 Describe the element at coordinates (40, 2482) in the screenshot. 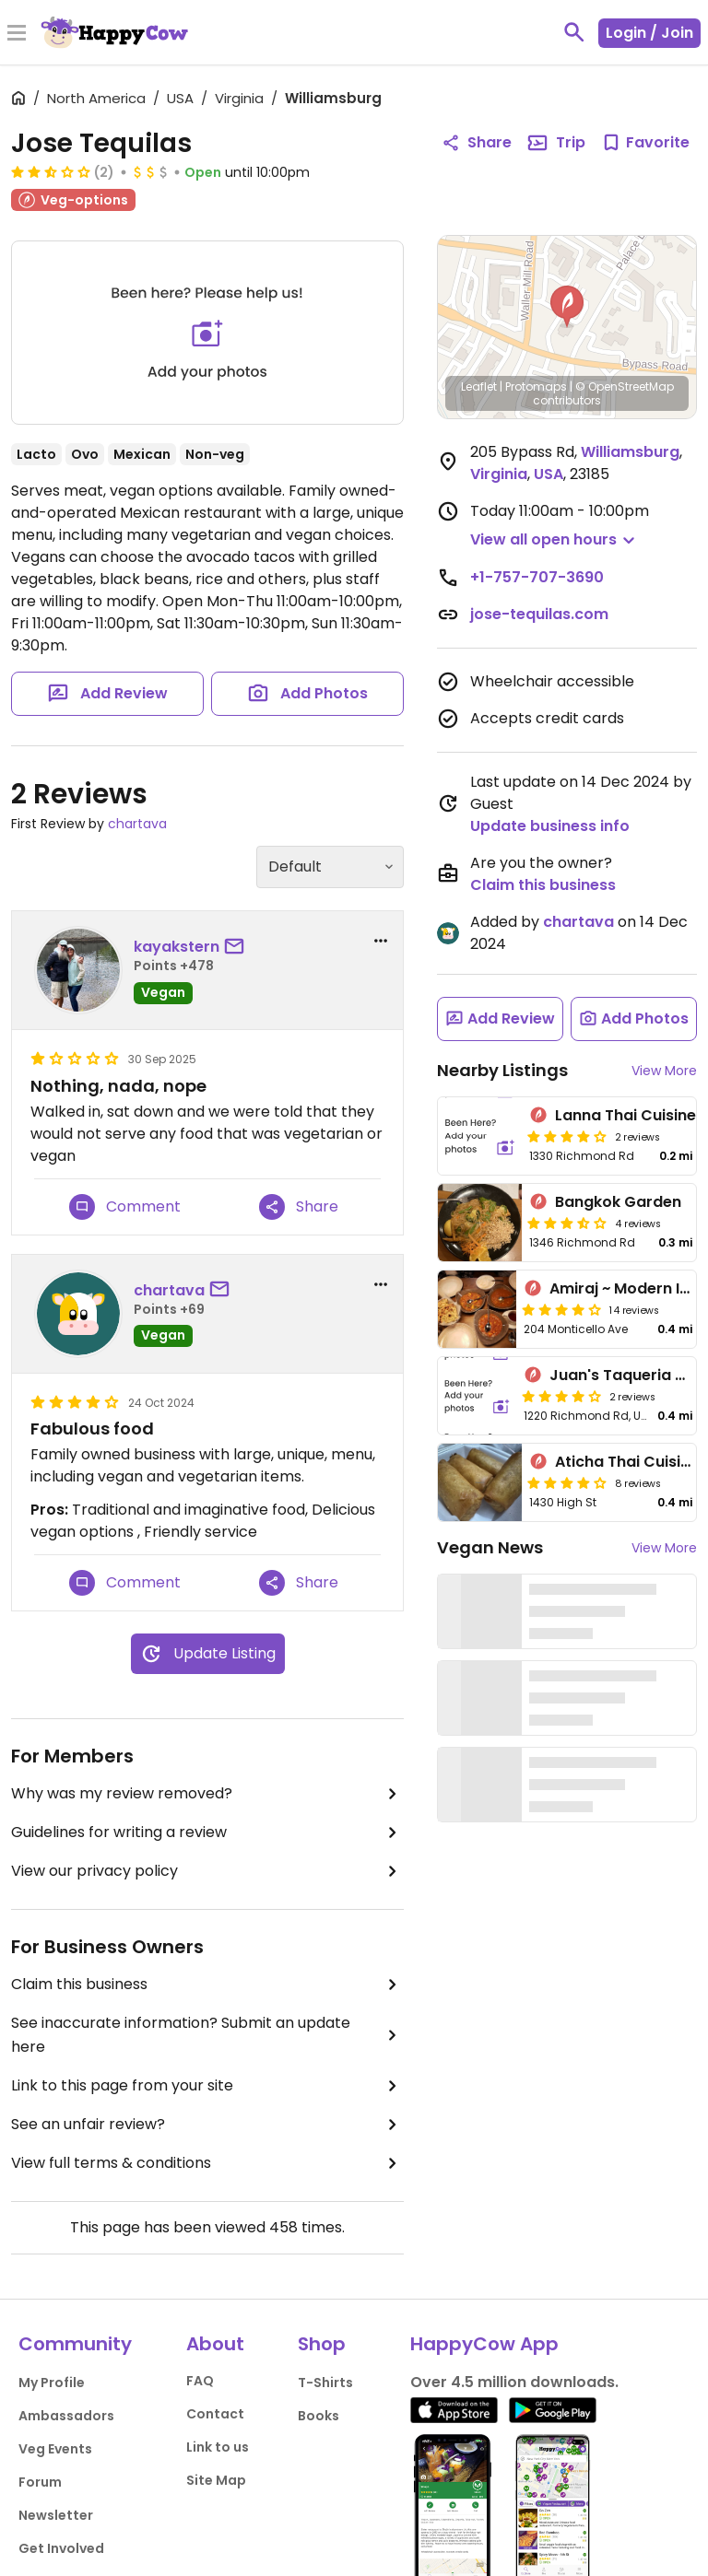

I see `Forum` at that location.